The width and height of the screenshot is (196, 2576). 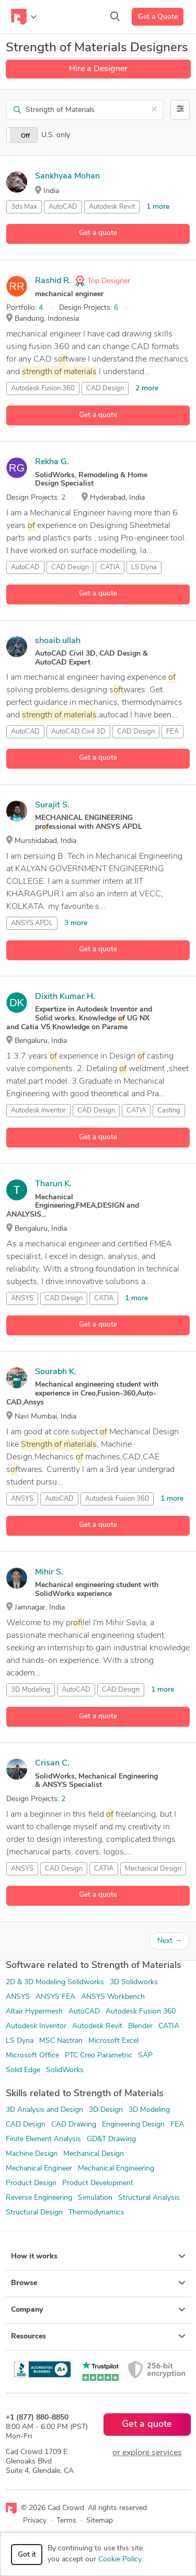 I want to click on 2D & 3D Modeling Solidworks, so click(x=55, y=1982).